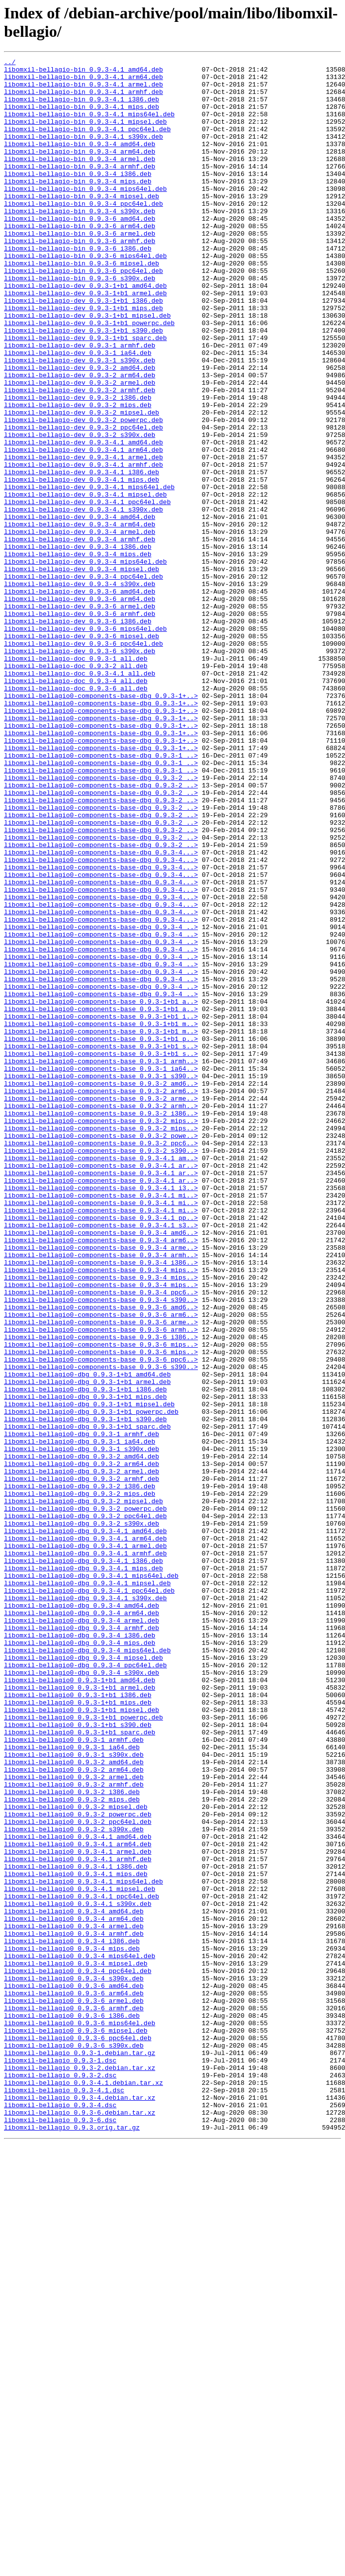 The image size is (345, 2576). Describe the element at coordinates (85, 1799) in the screenshot. I see `libomxil-bellagio0-dbg_0.9.3-2_powerpc.deb` at that location.